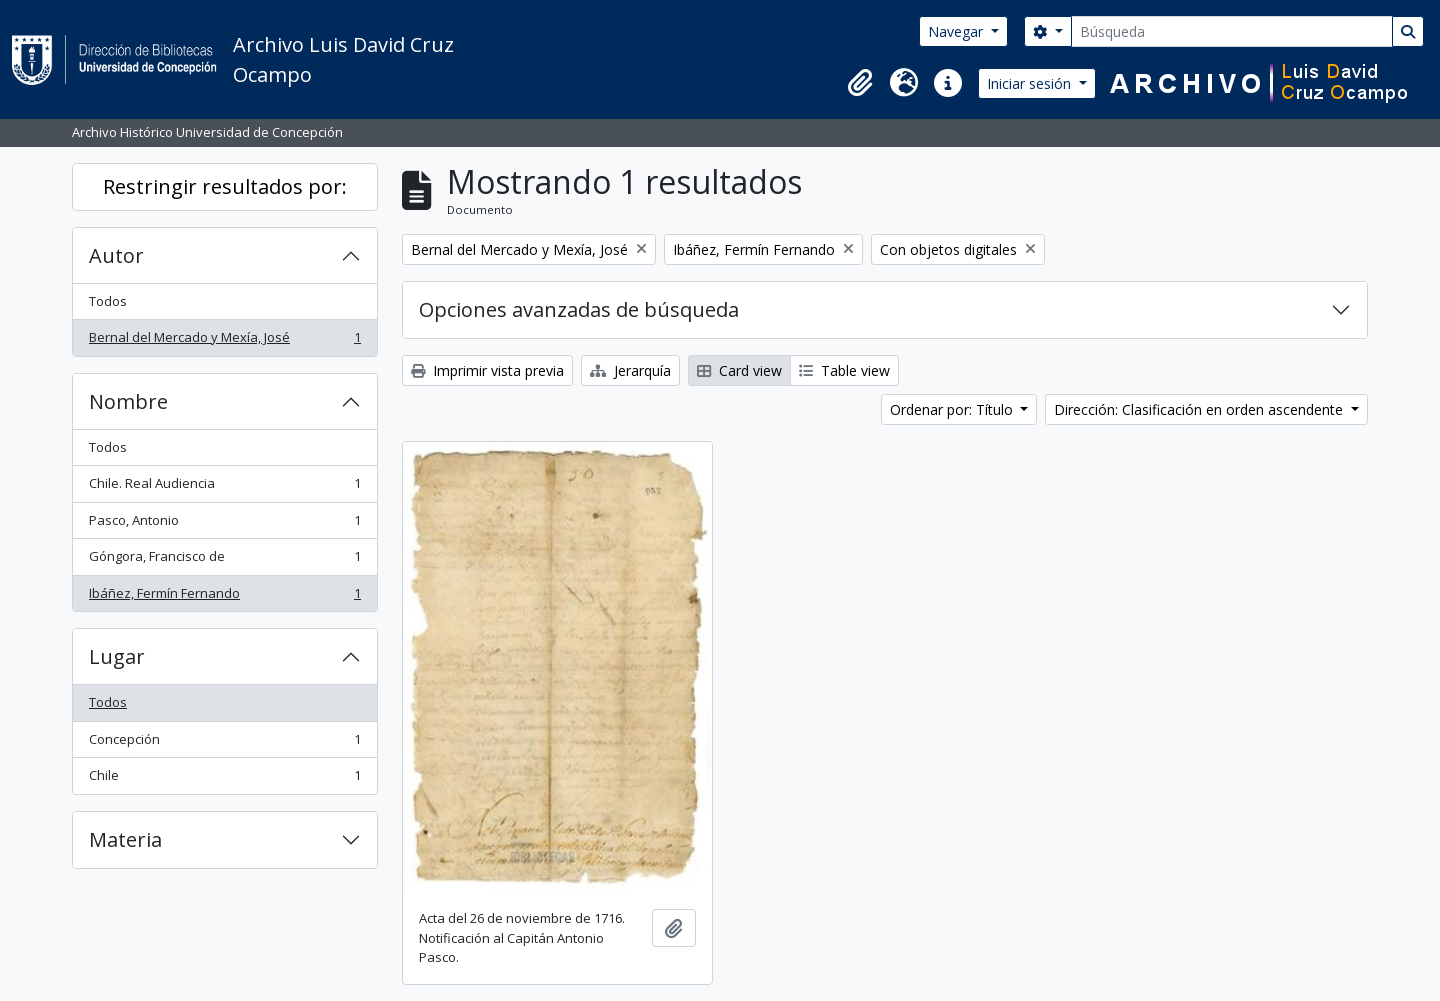  Describe the element at coordinates (224, 597) in the screenshot. I see `Ibáñez, Fermín Fernando` at that location.